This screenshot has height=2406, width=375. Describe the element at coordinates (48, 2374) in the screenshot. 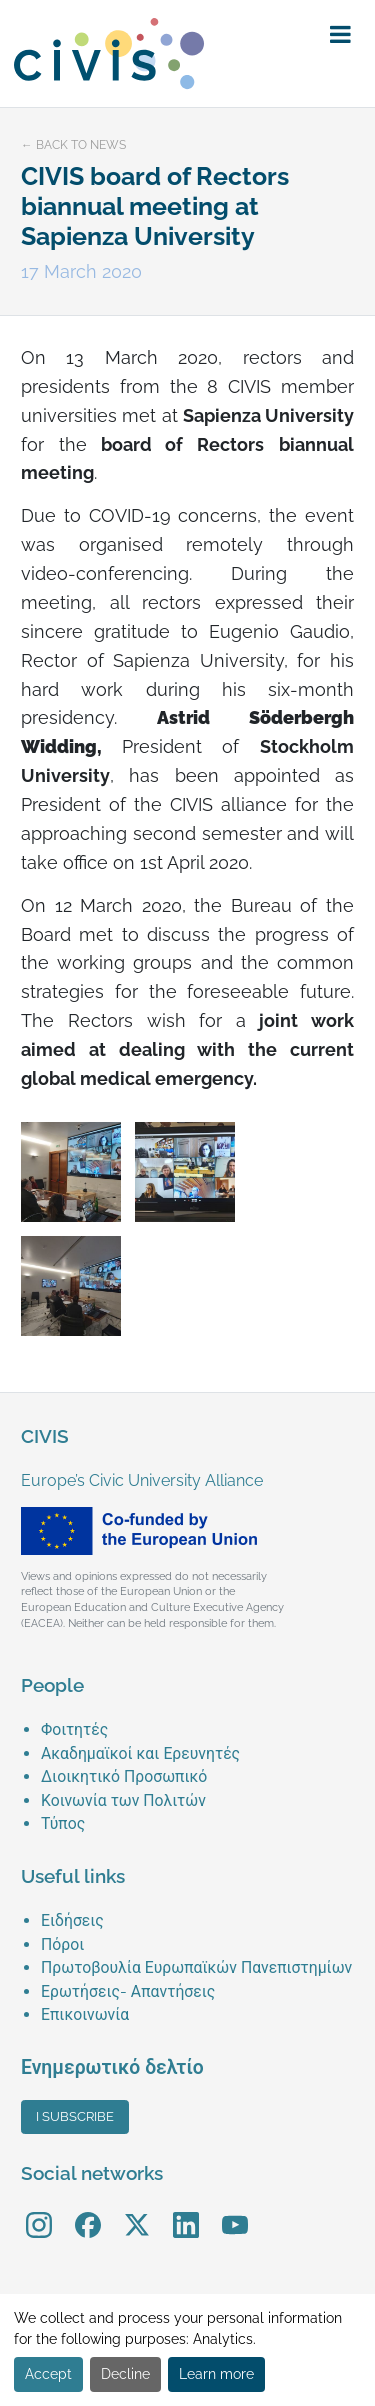

I see `Accept` at that location.